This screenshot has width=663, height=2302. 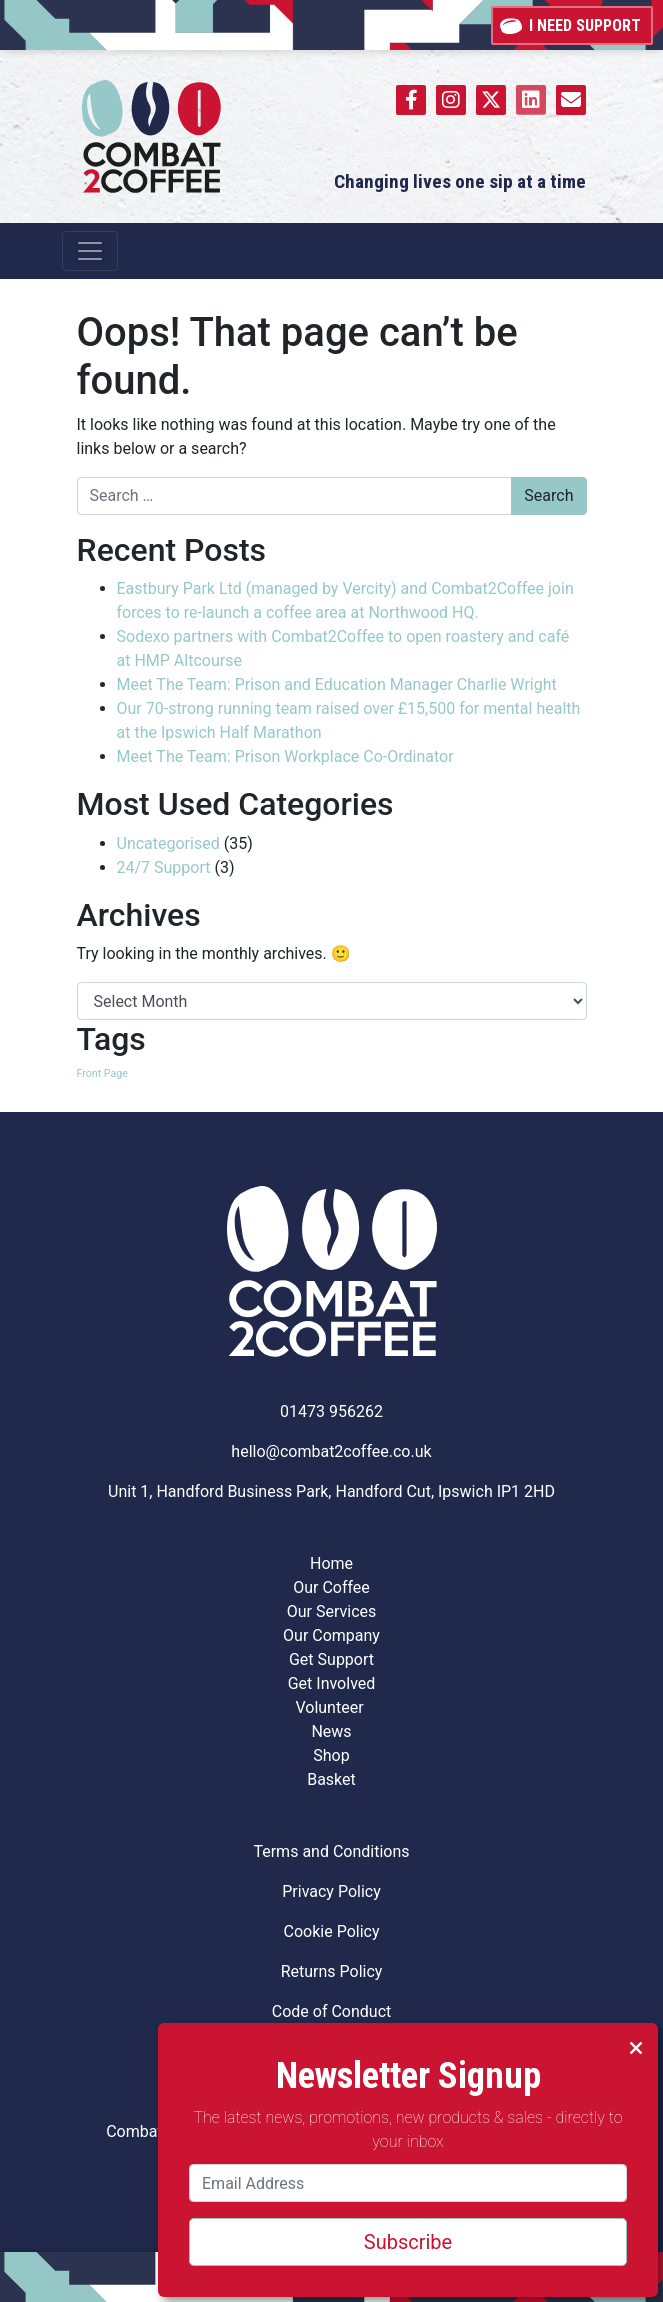 What do you see at coordinates (332, 1931) in the screenshot?
I see `Cookie Policy` at bounding box center [332, 1931].